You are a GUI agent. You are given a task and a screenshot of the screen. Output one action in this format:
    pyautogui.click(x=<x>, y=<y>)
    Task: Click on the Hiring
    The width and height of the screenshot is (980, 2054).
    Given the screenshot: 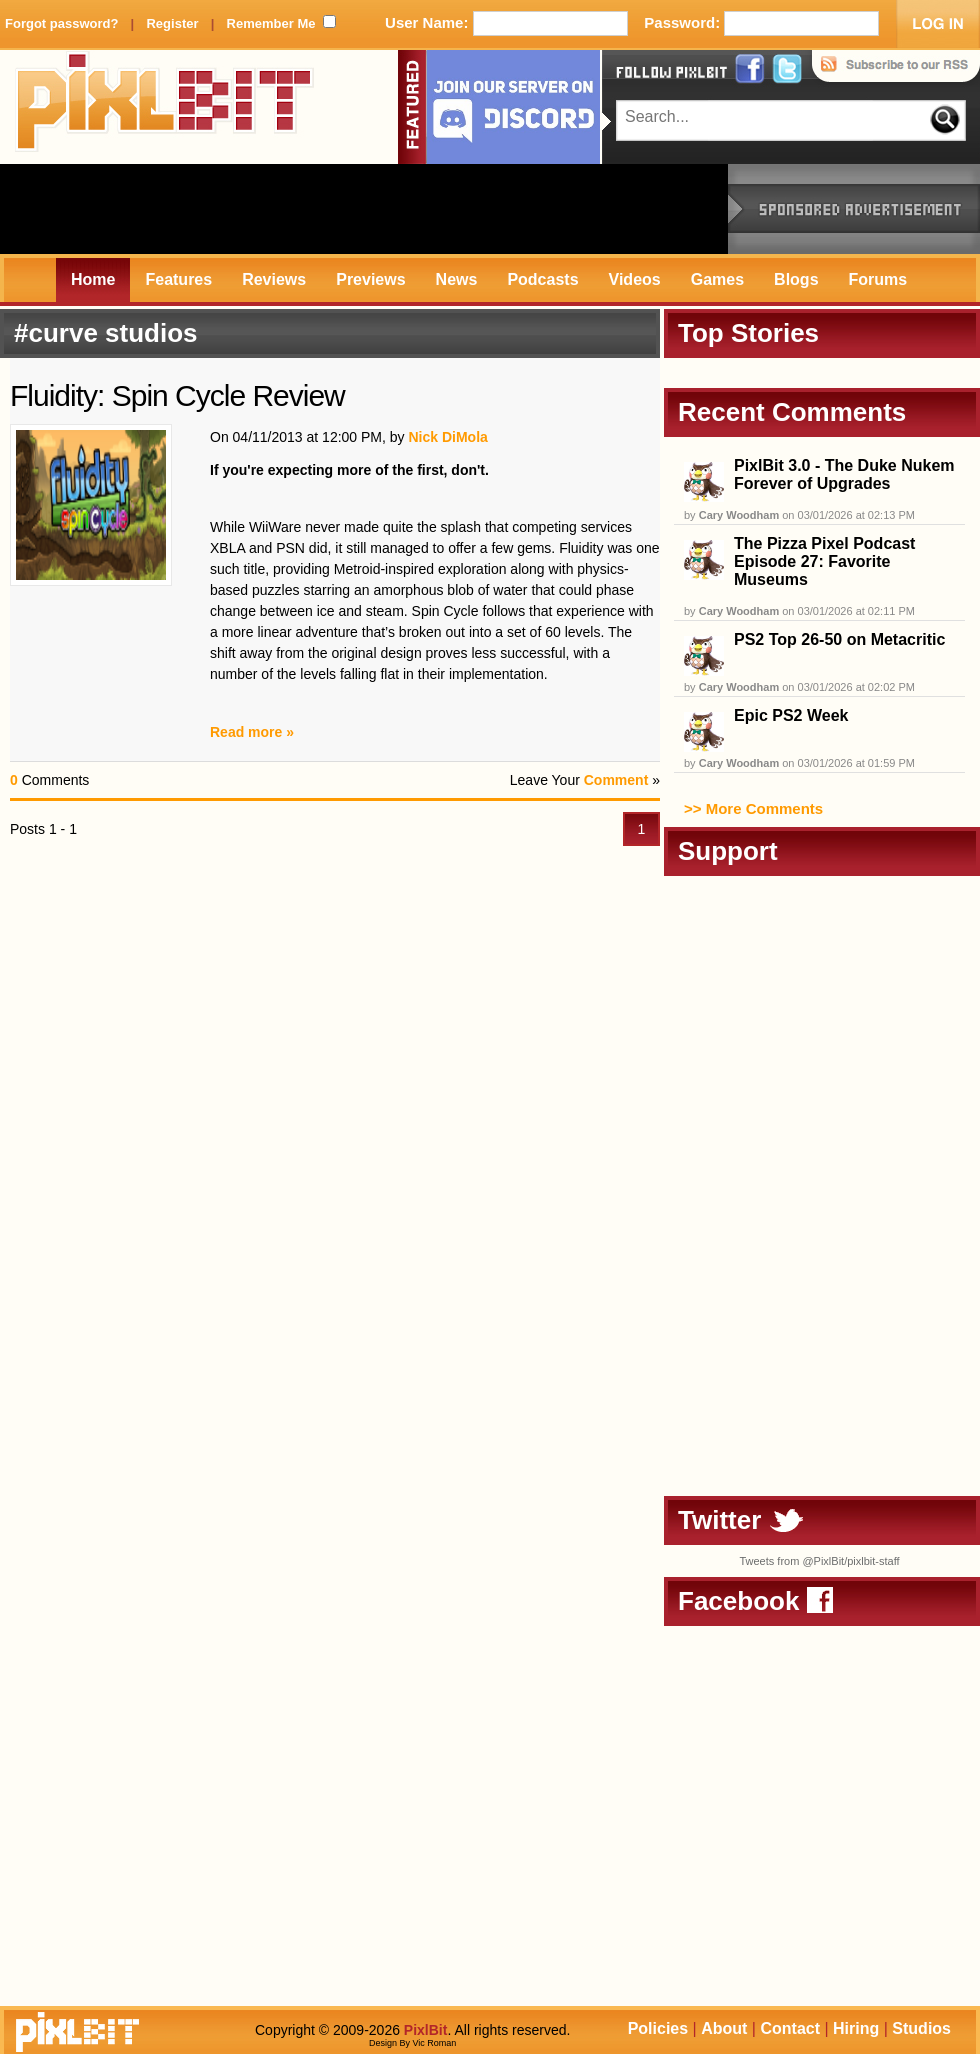 What is the action you would take?
    pyautogui.click(x=856, y=2028)
    